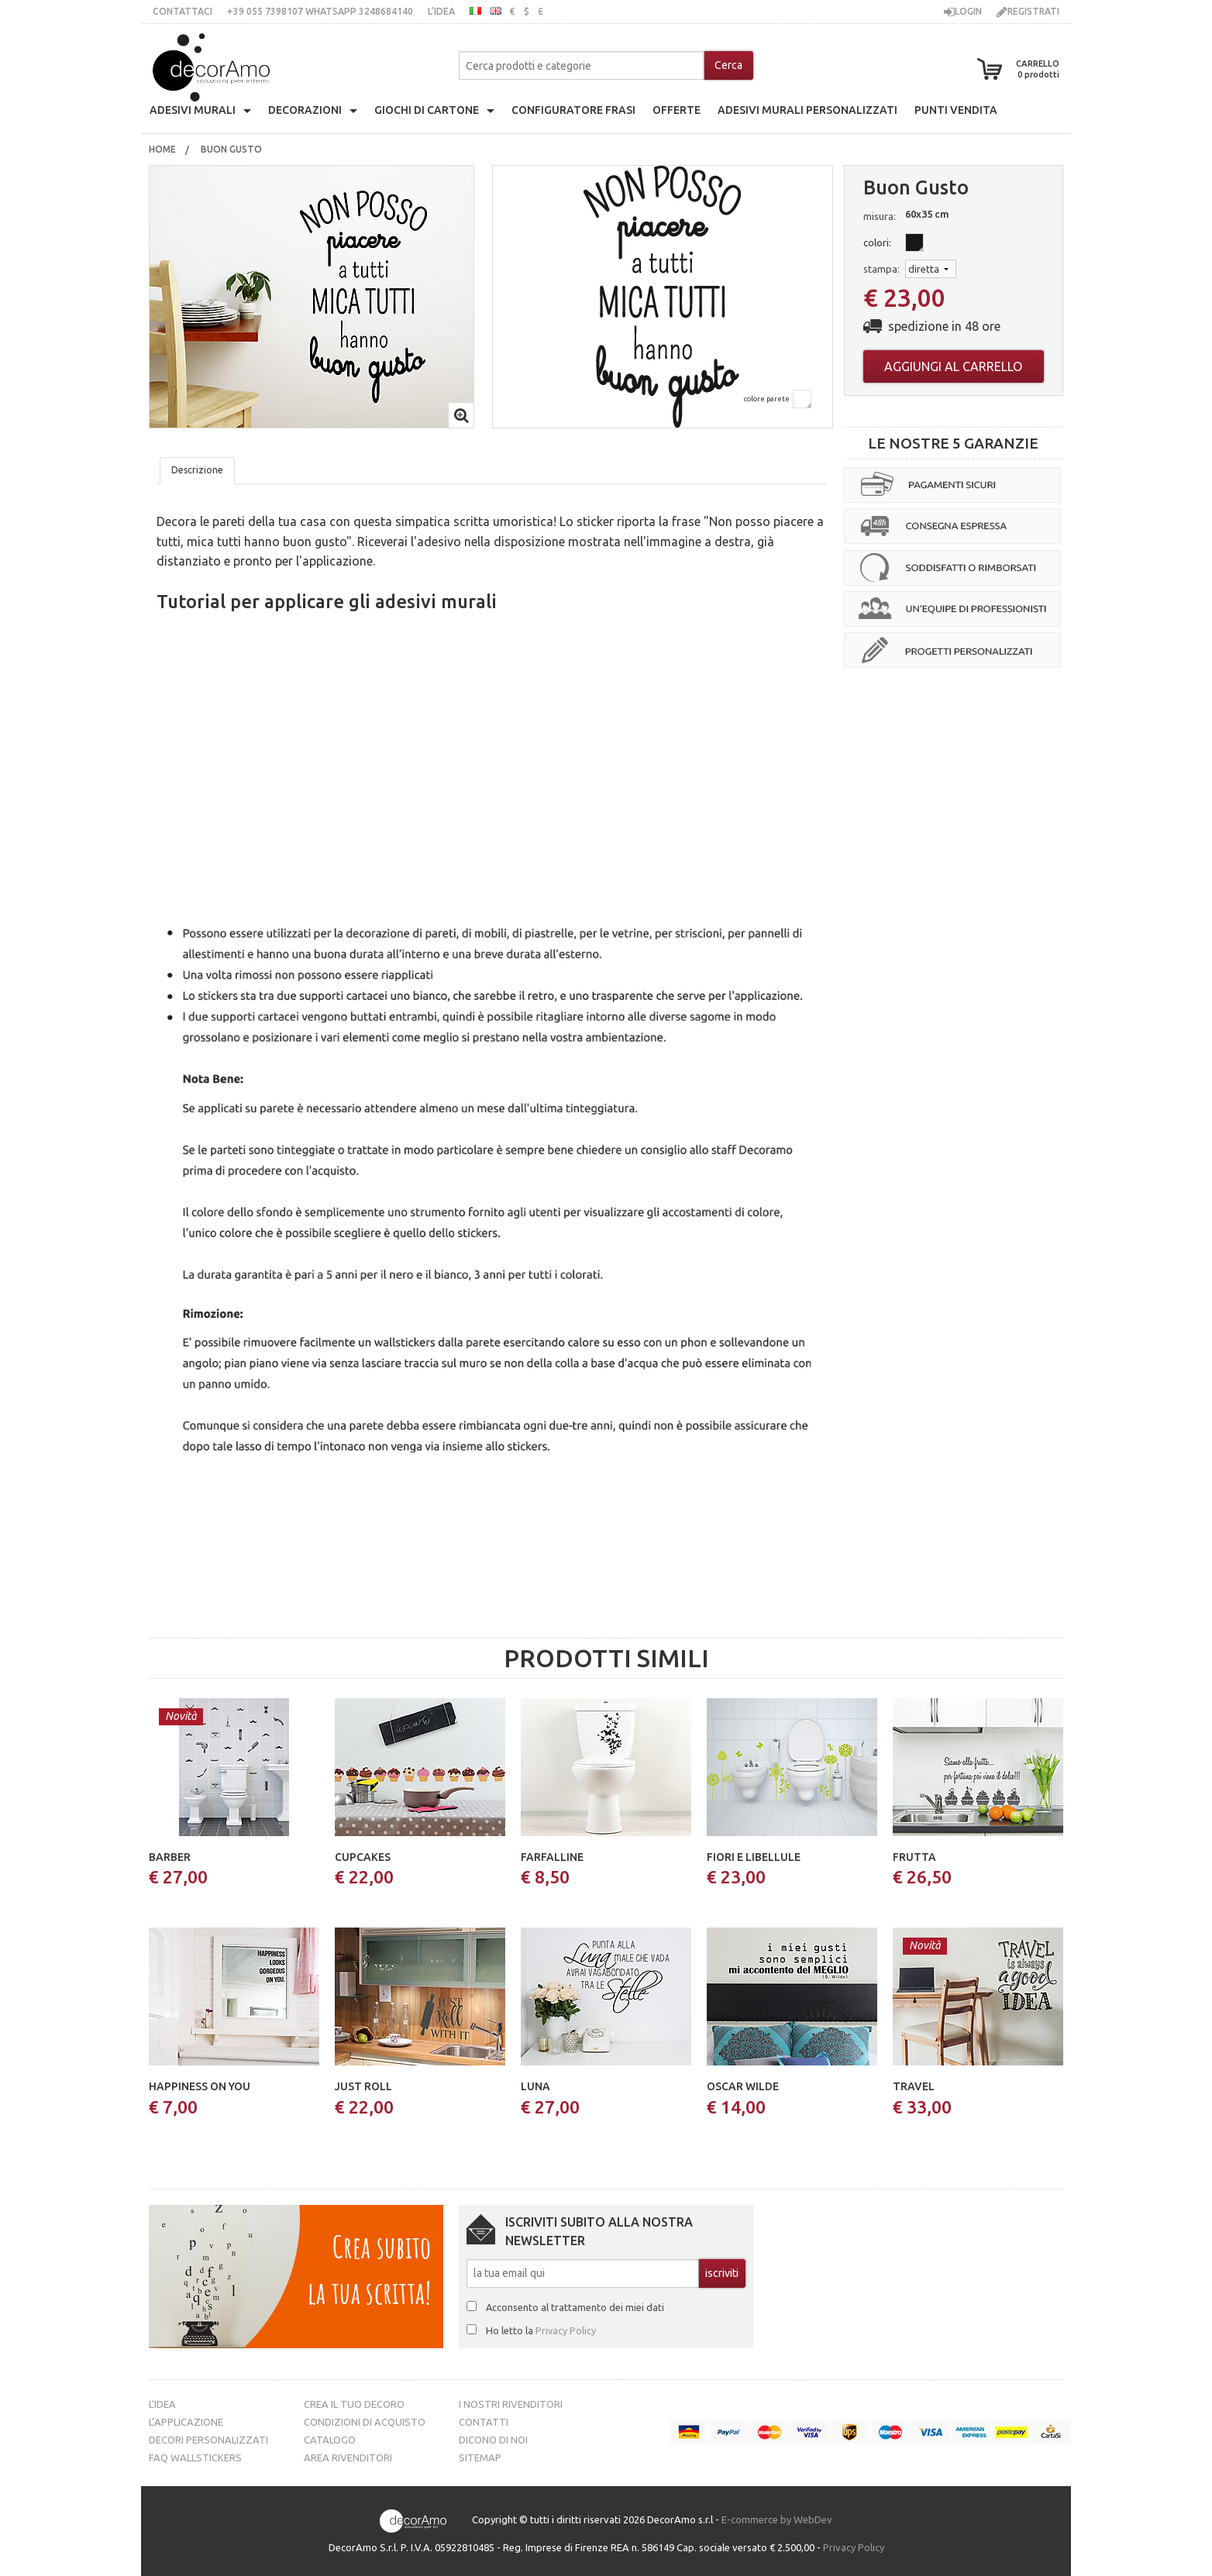 The width and height of the screenshot is (1212, 2576). What do you see at coordinates (953, 366) in the screenshot?
I see `Aggiungi al carrello` at bounding box center [953, 366].